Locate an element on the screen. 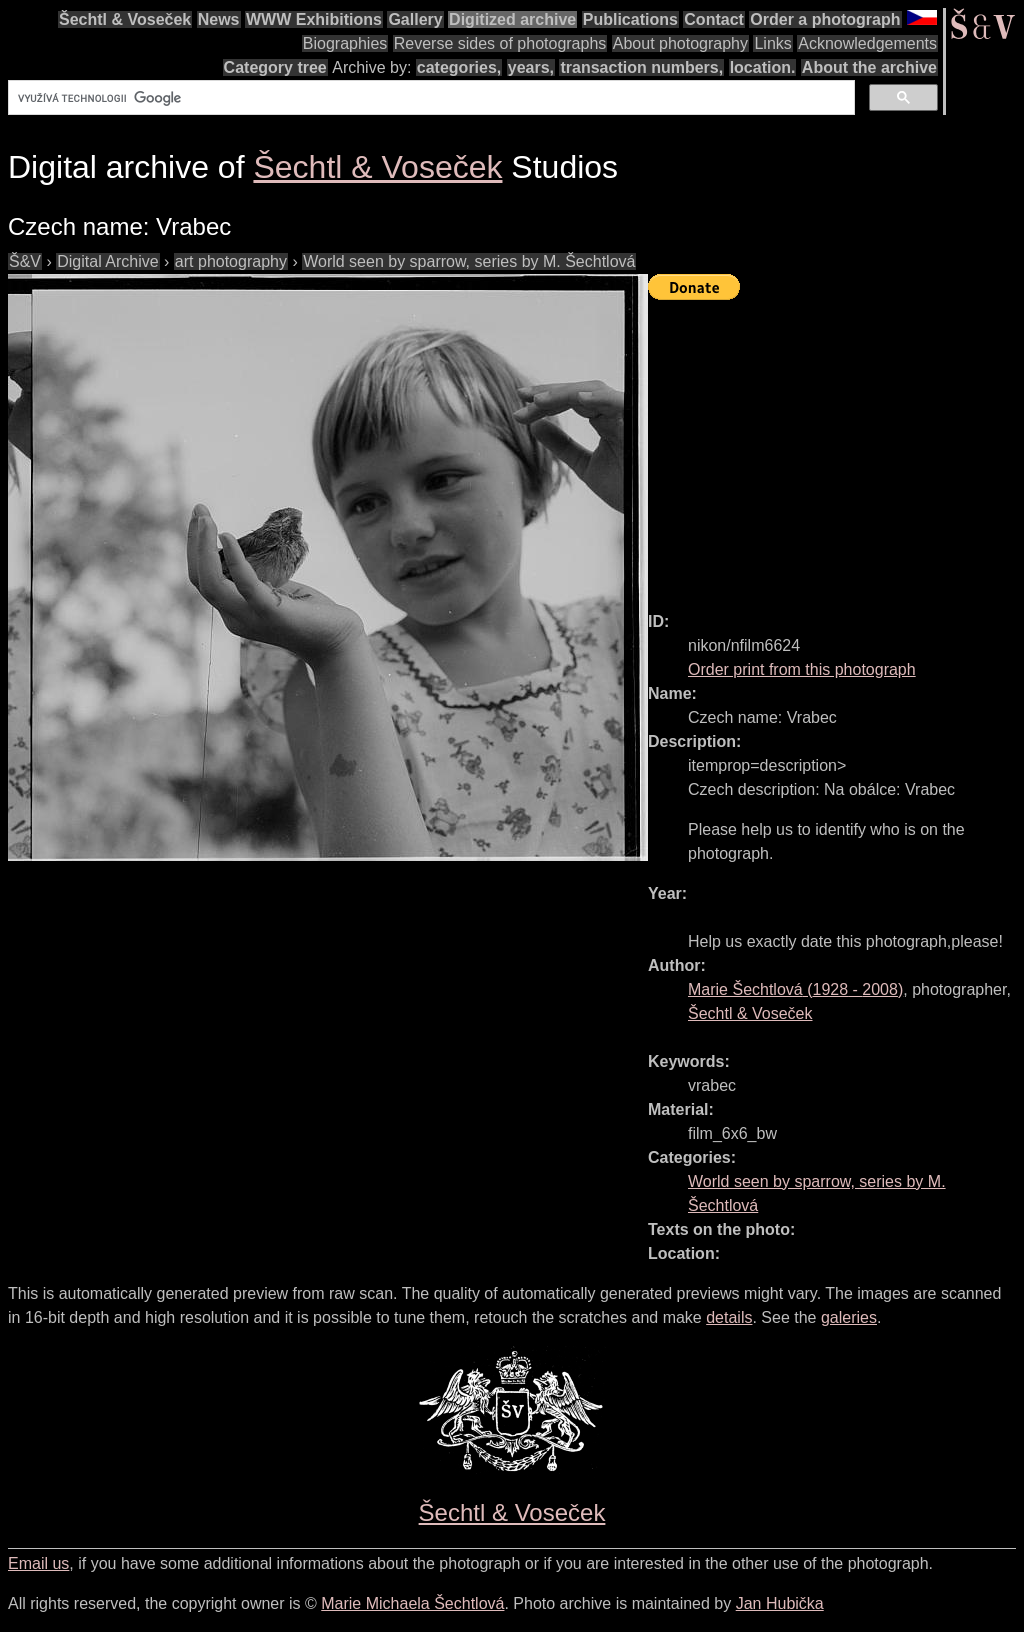 The image size is (1024, 1632). Order a photograph is located at coordinates (825, 19).